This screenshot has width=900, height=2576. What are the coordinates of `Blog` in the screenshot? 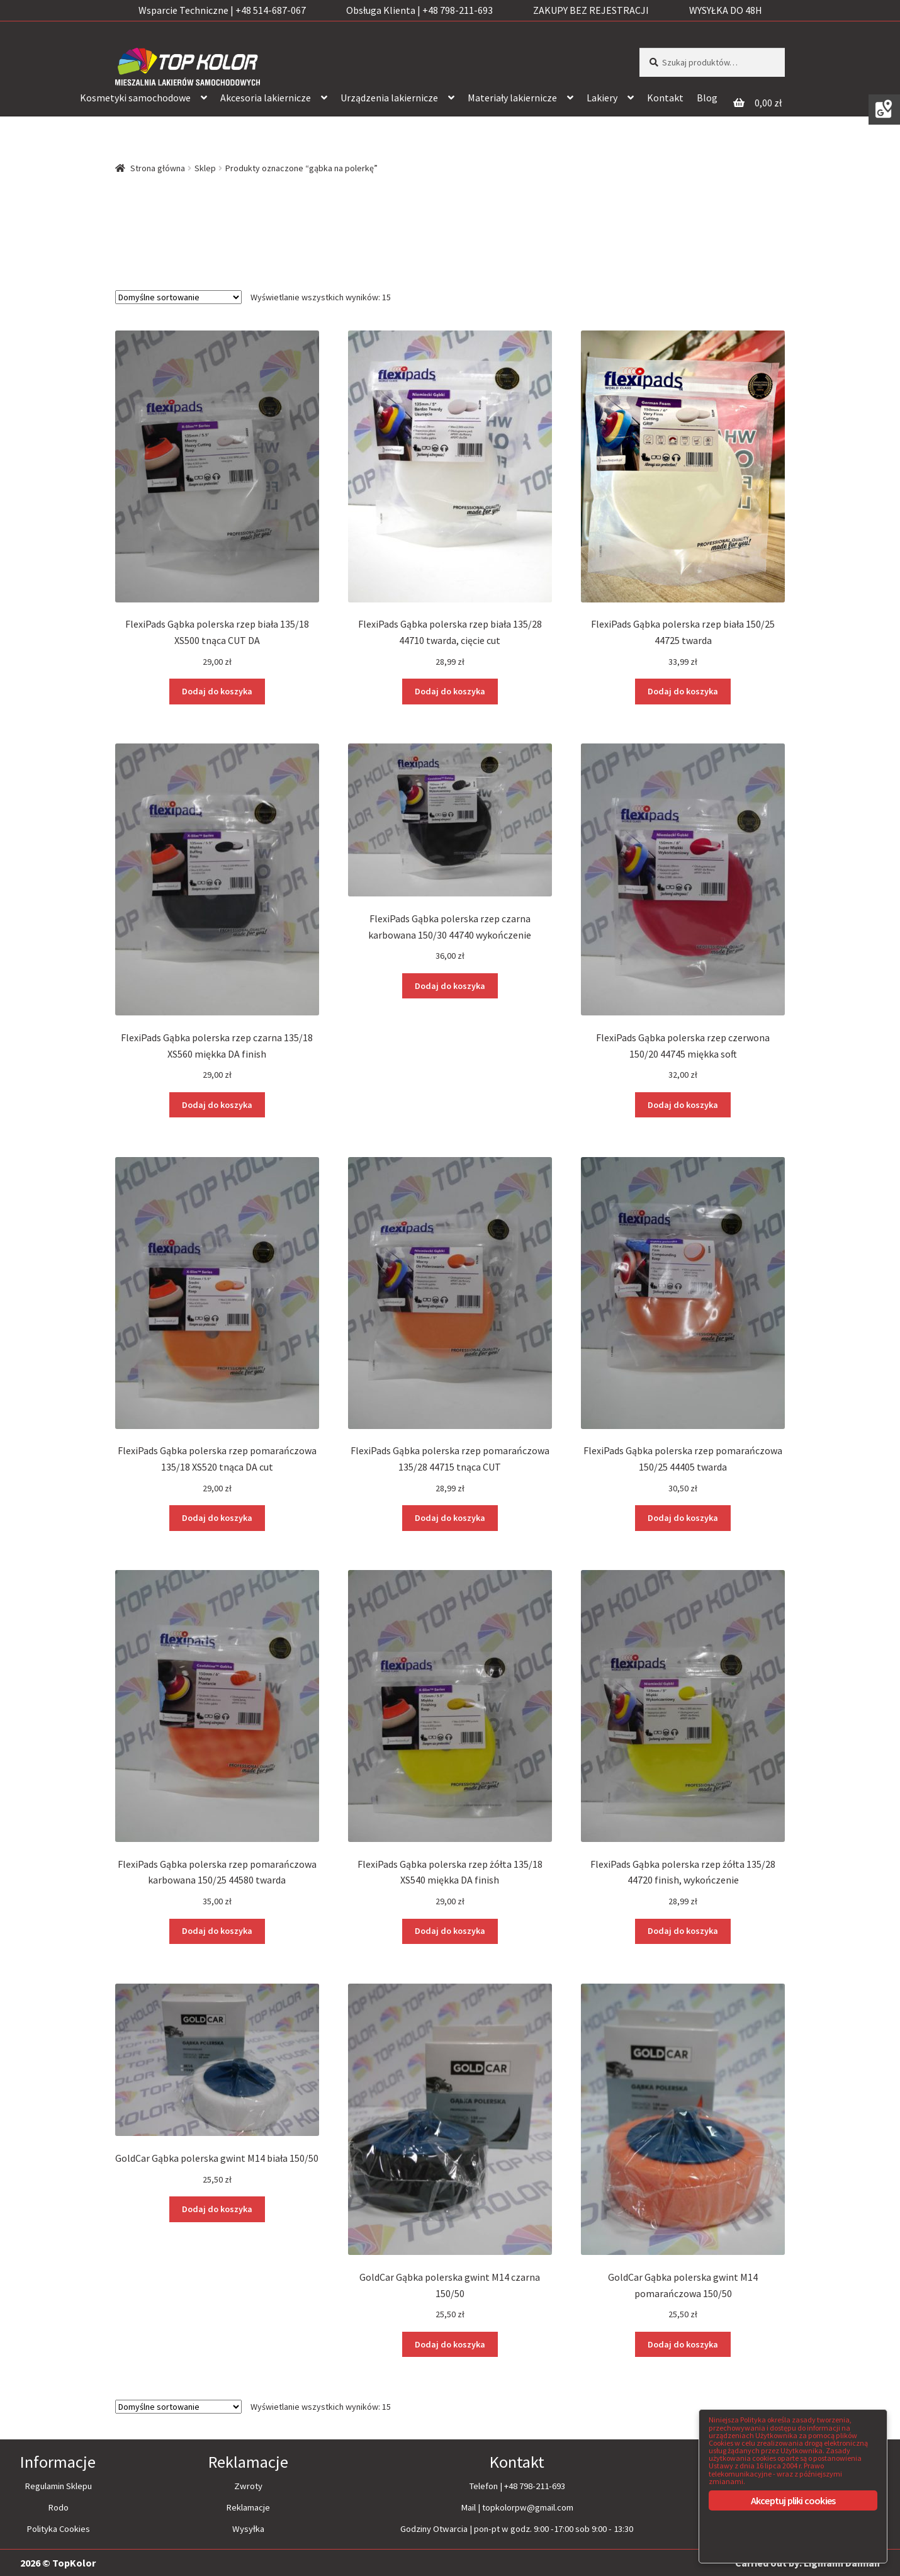 It's located at (707, 97).